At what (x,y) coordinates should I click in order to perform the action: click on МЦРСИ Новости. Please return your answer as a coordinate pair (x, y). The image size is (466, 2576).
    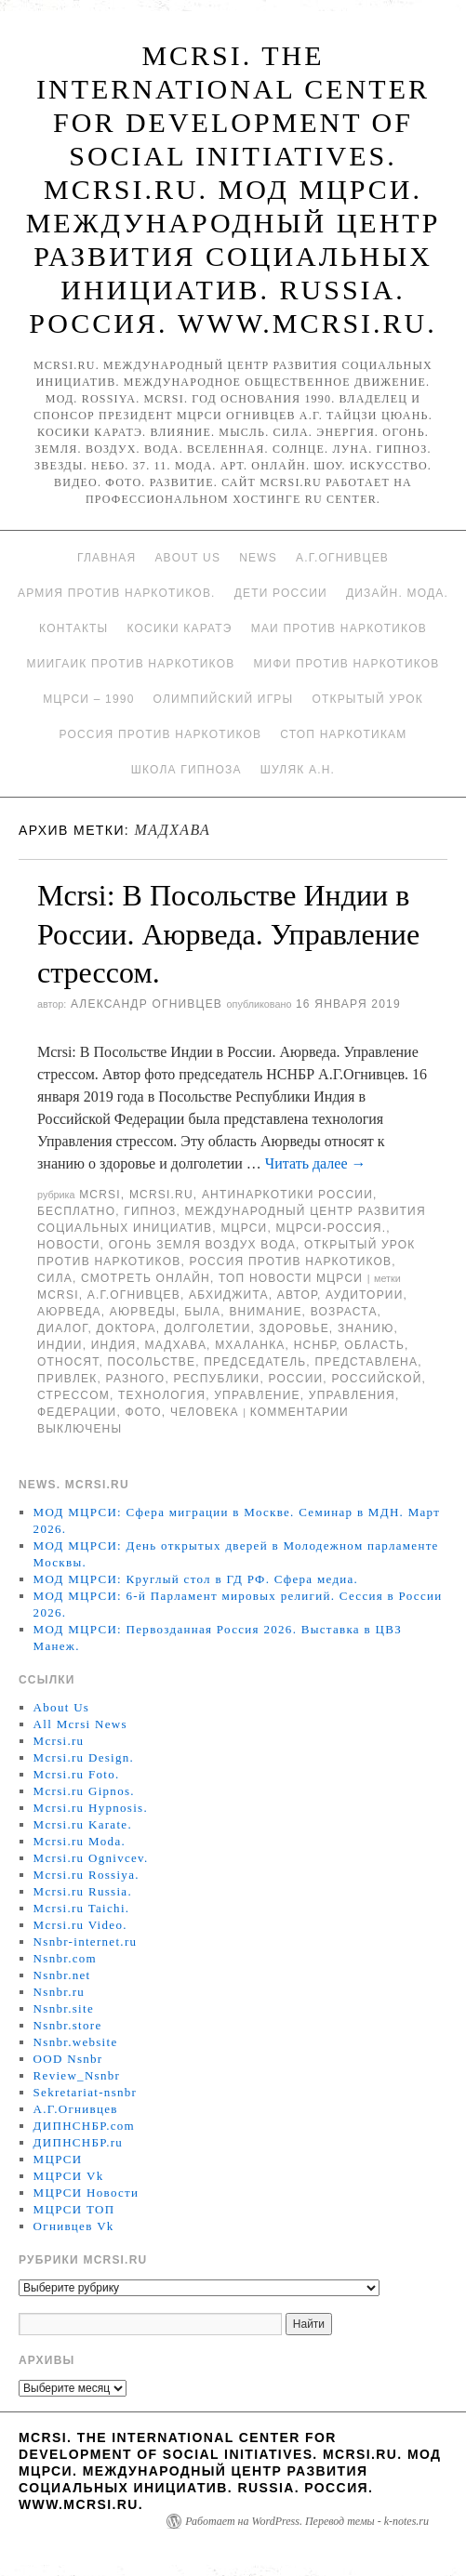
    Looking at the image, I should click on (86, 2193).